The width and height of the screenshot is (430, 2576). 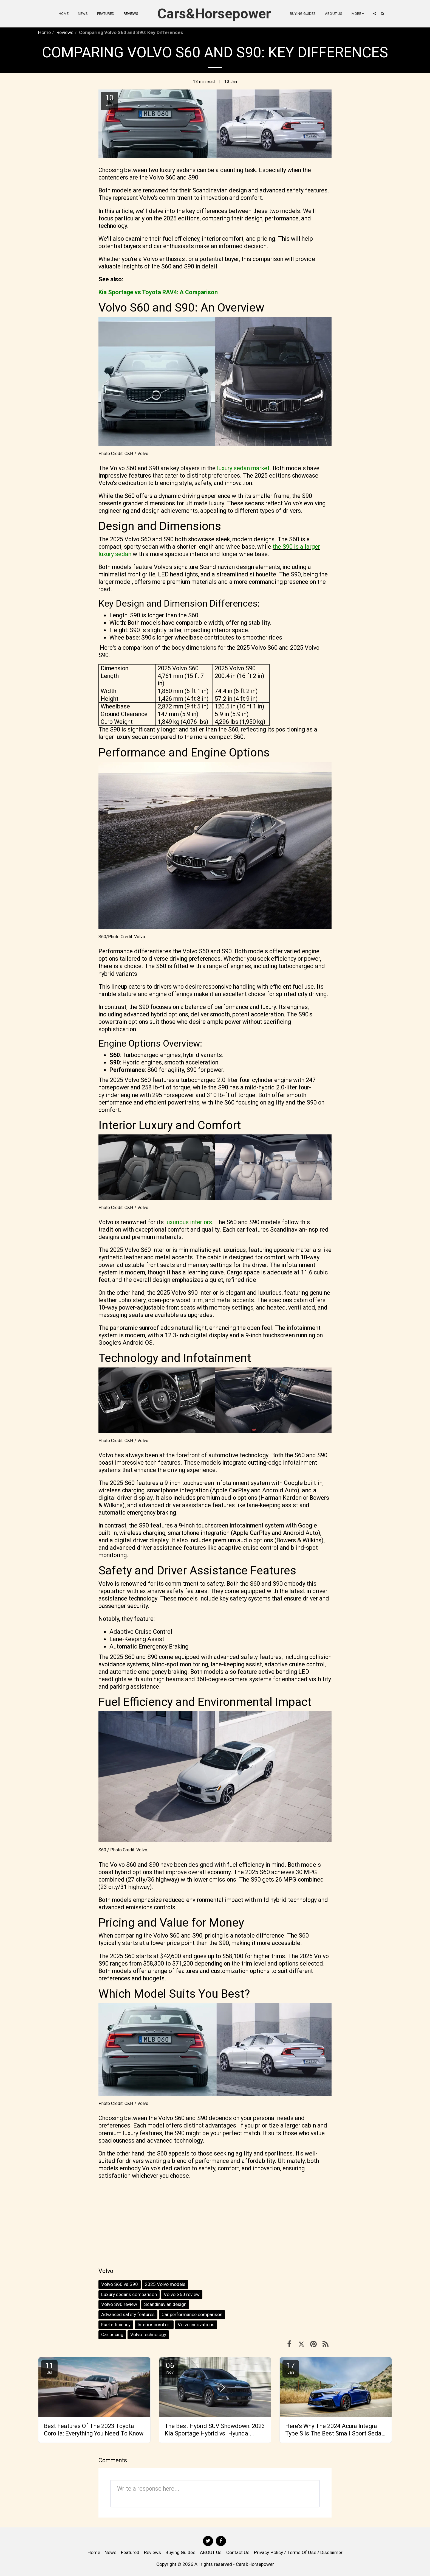 I want to click on Volvo technology, so click(x=148, y=2334).